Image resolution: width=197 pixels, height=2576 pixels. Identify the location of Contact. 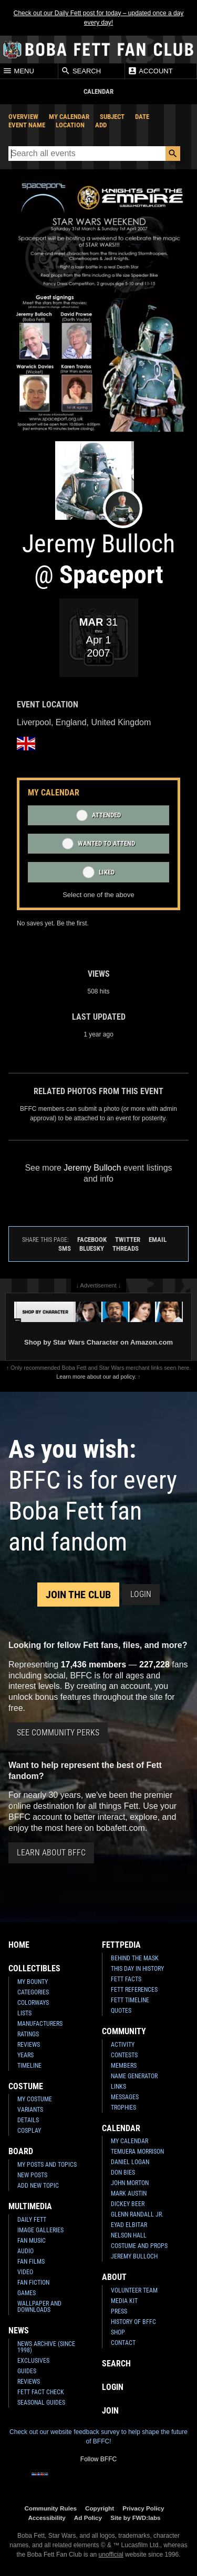
(123, 2342).